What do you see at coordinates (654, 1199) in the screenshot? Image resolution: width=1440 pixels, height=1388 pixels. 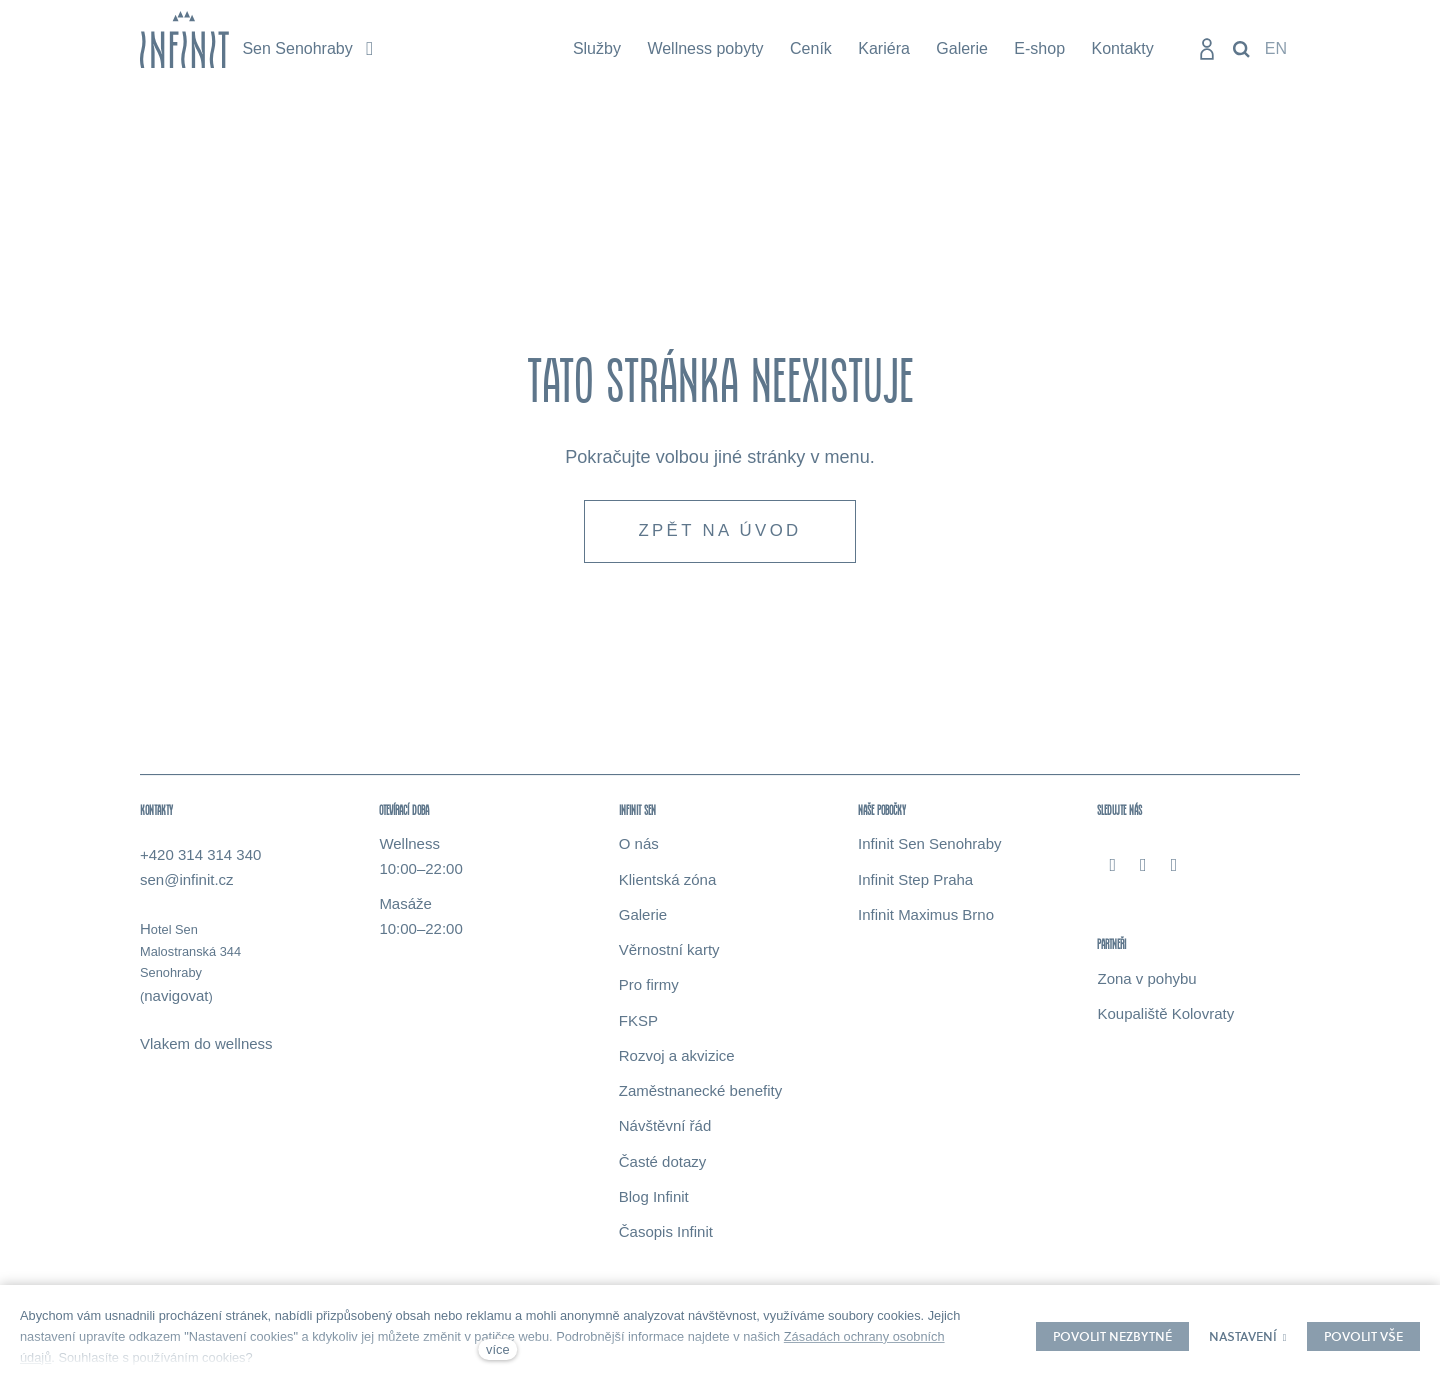 I see `Blog Infinit` at bounding box center [654, 1199].